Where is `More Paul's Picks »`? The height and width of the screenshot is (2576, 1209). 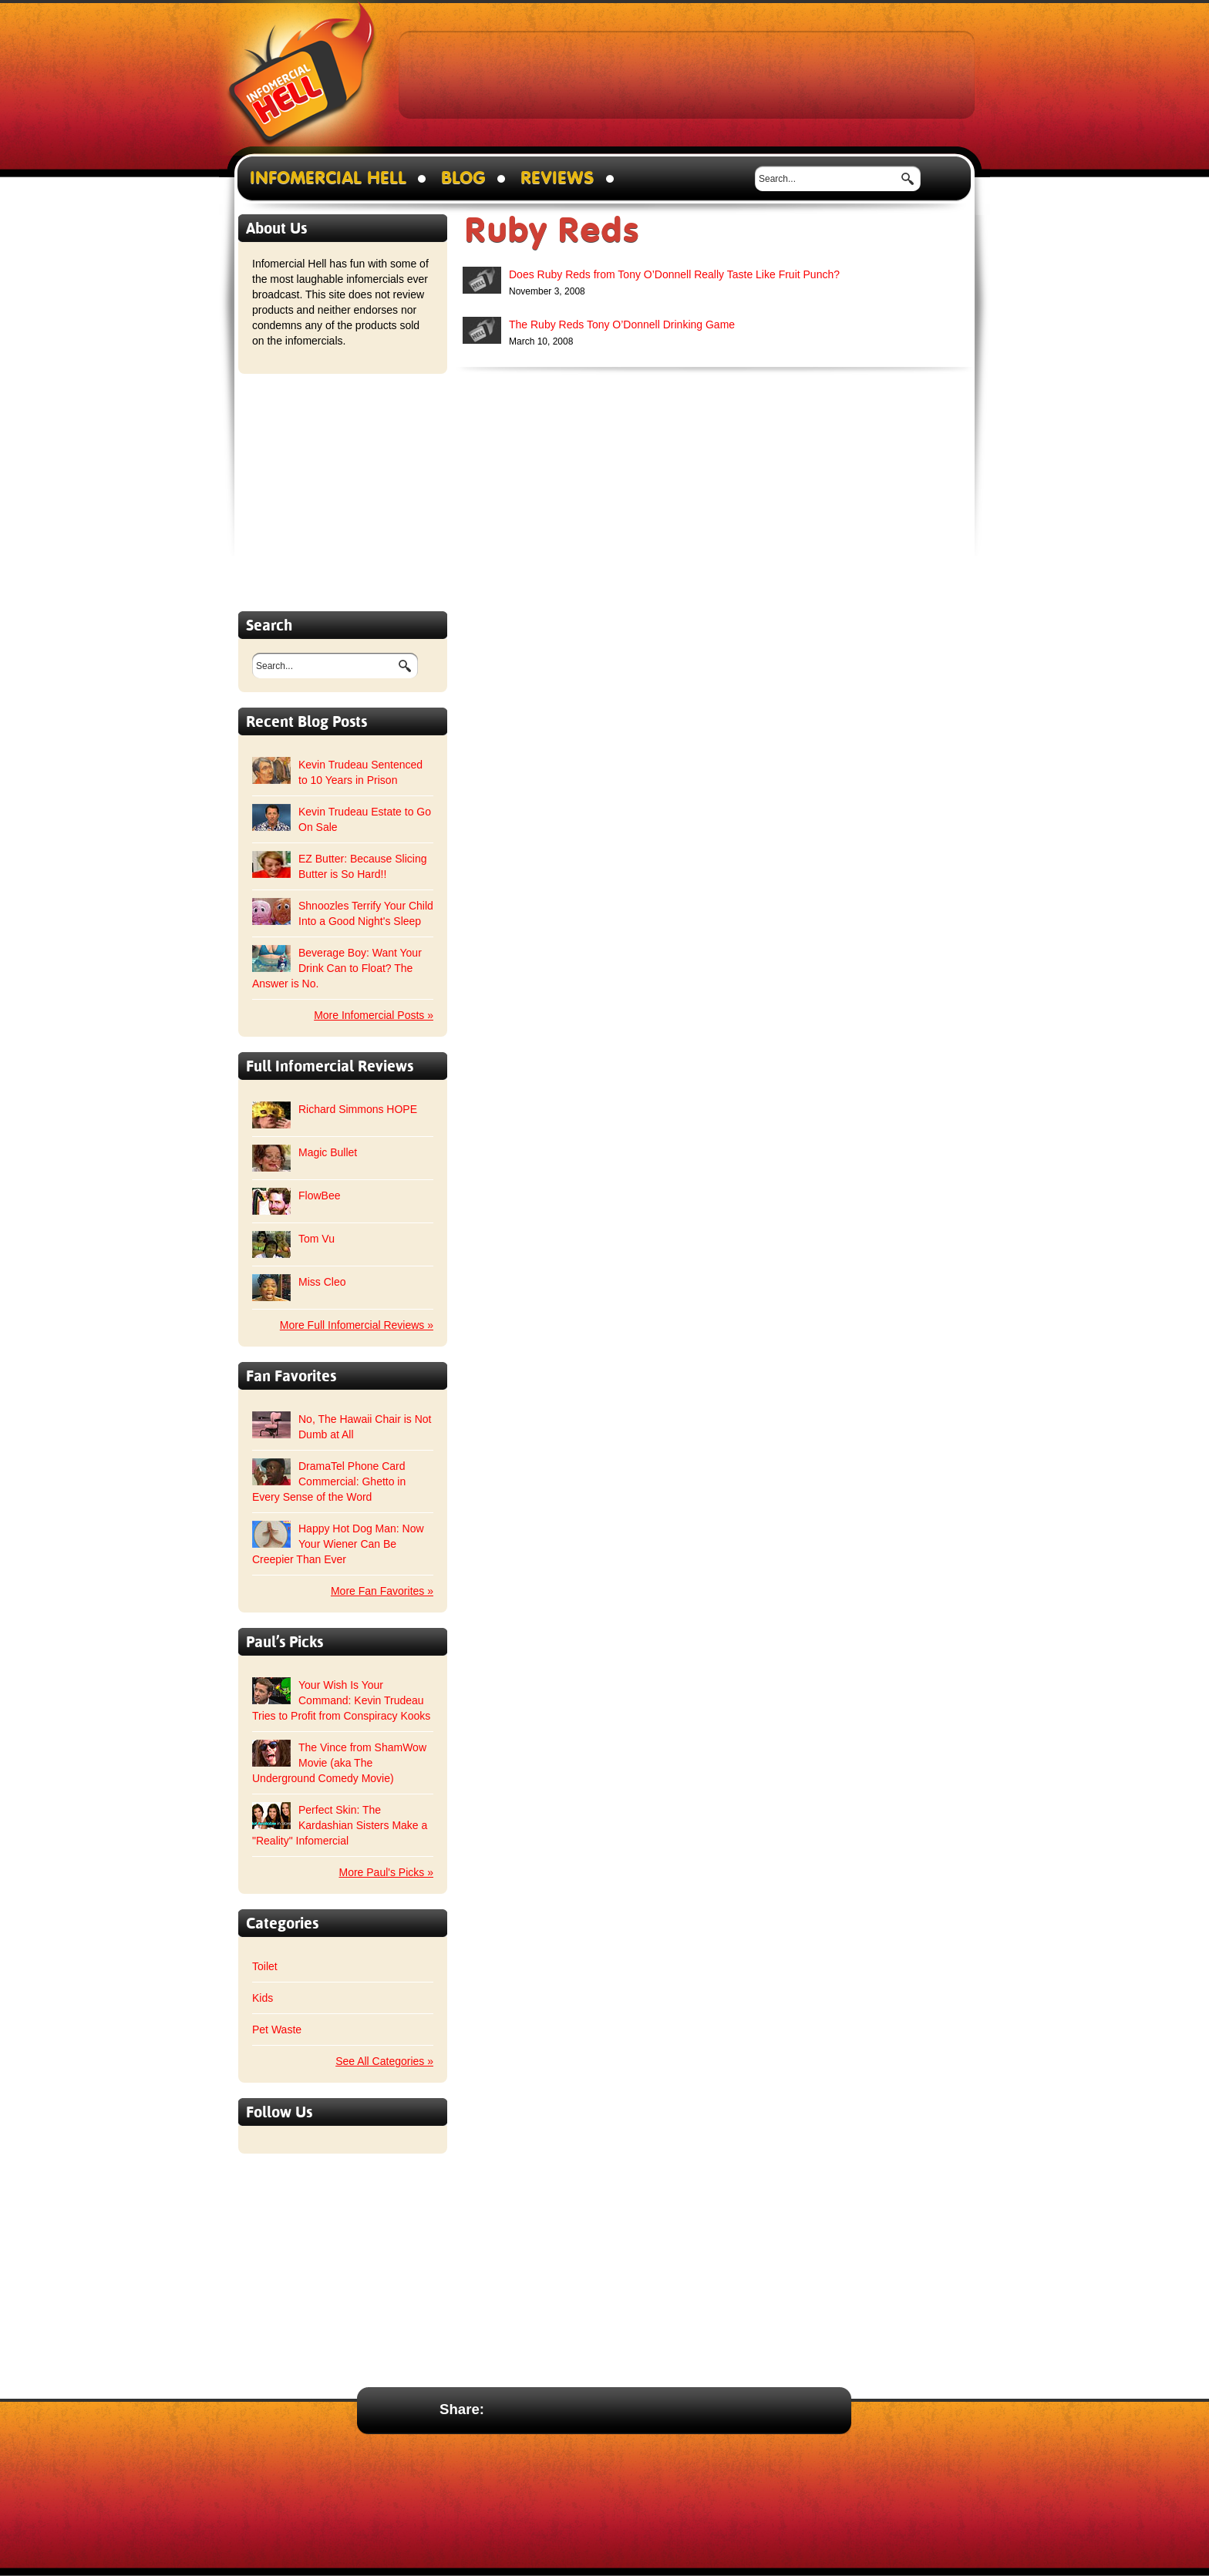
More Paul's Picks » is located at coordinates (386, 1872).